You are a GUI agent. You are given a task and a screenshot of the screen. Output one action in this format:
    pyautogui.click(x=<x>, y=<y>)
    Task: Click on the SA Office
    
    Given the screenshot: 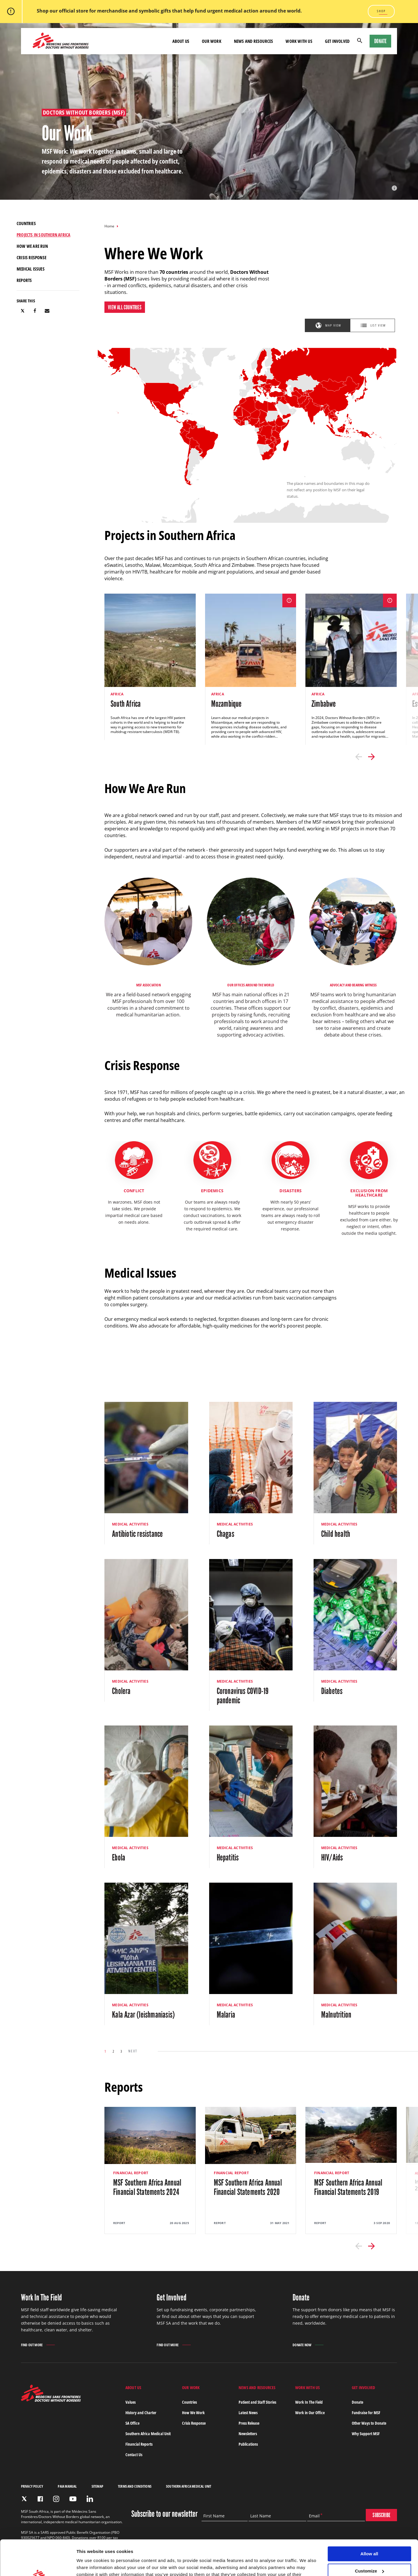 What is the action you would take?
    pyautogui.click(x=132, y=2423)
    